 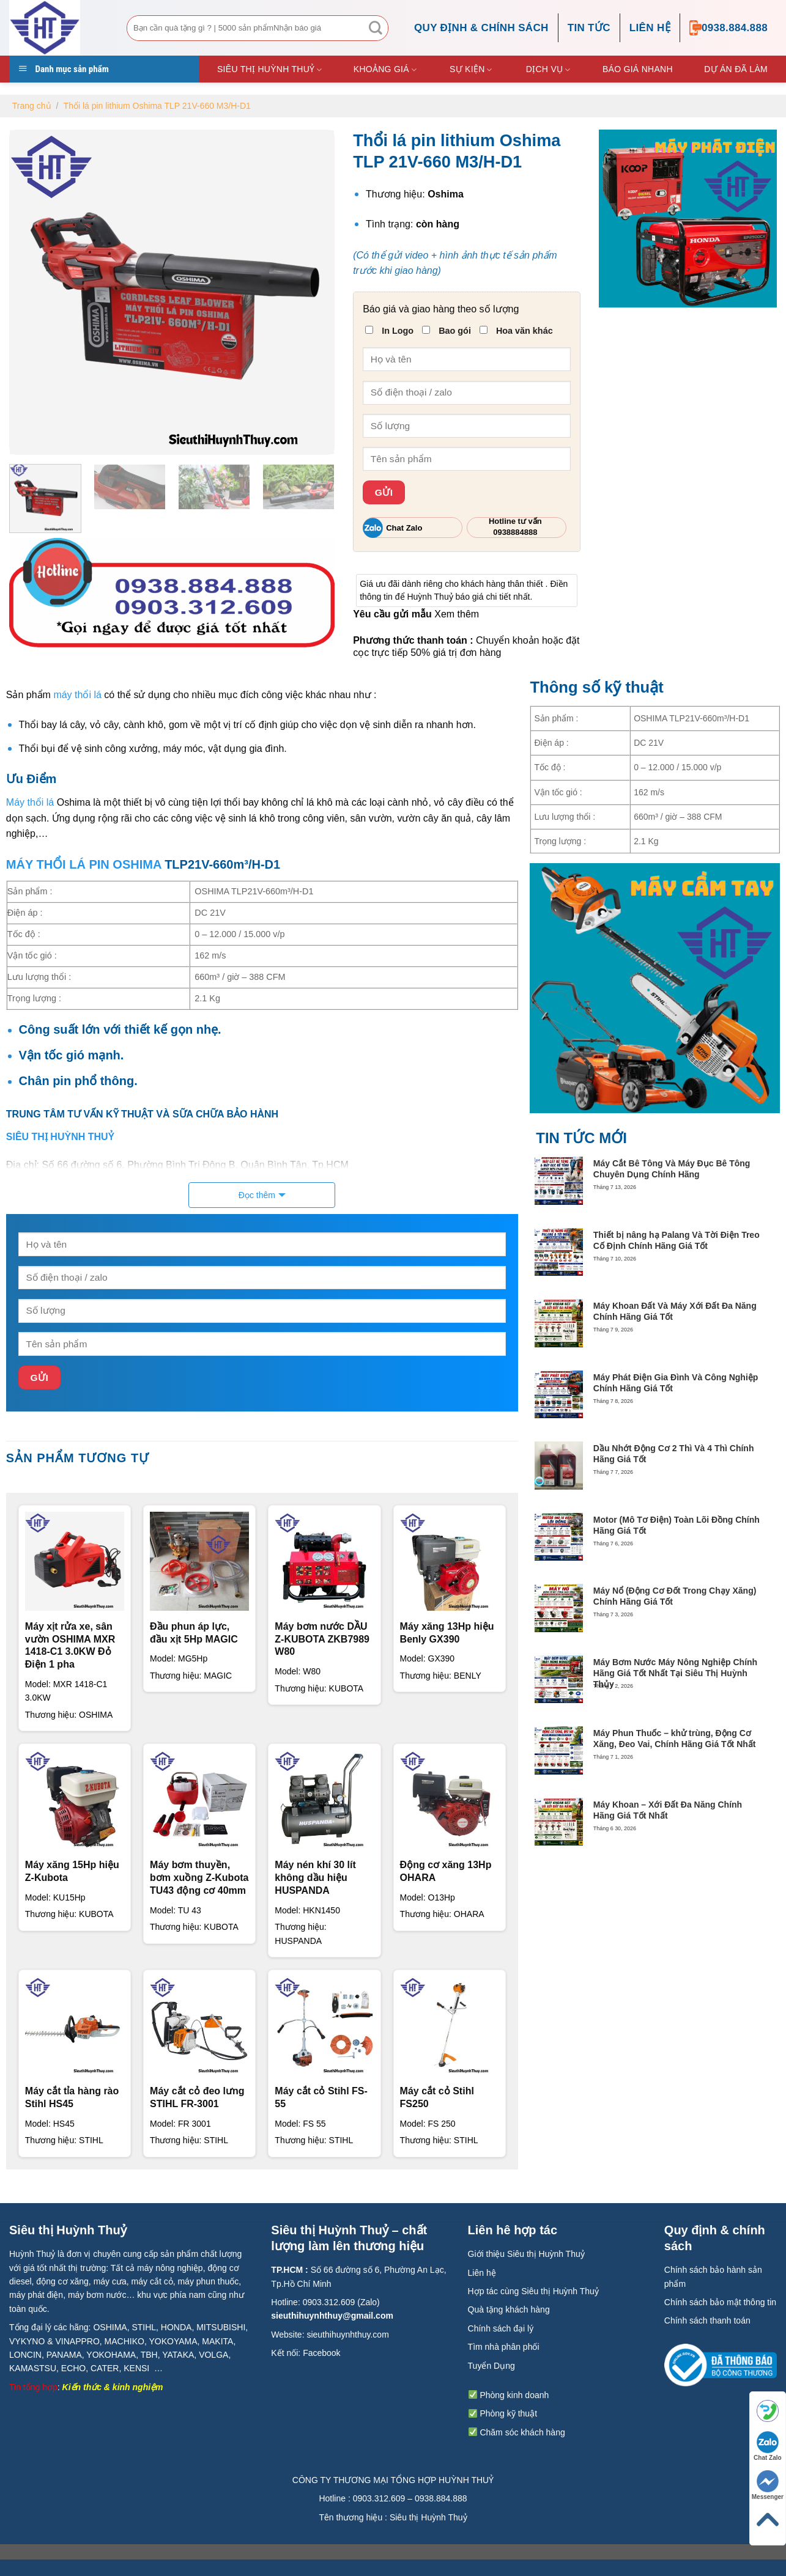 I want to click on Kiến thức & kinh nghiệm, so click(x=112, y=2387).